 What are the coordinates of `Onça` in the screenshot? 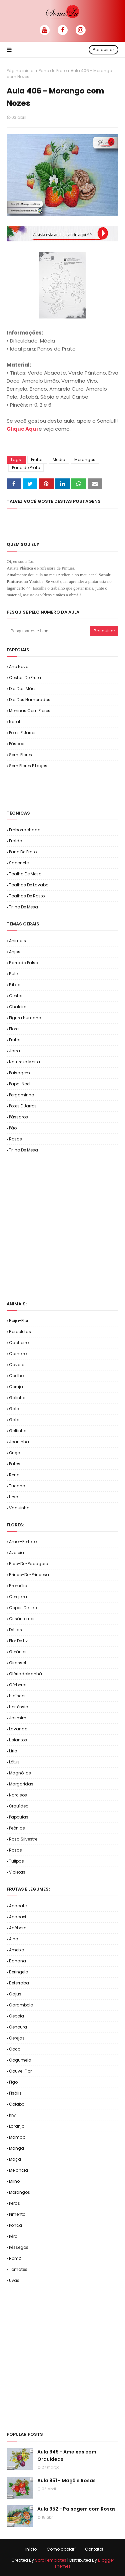 It's located at (14, 1453).